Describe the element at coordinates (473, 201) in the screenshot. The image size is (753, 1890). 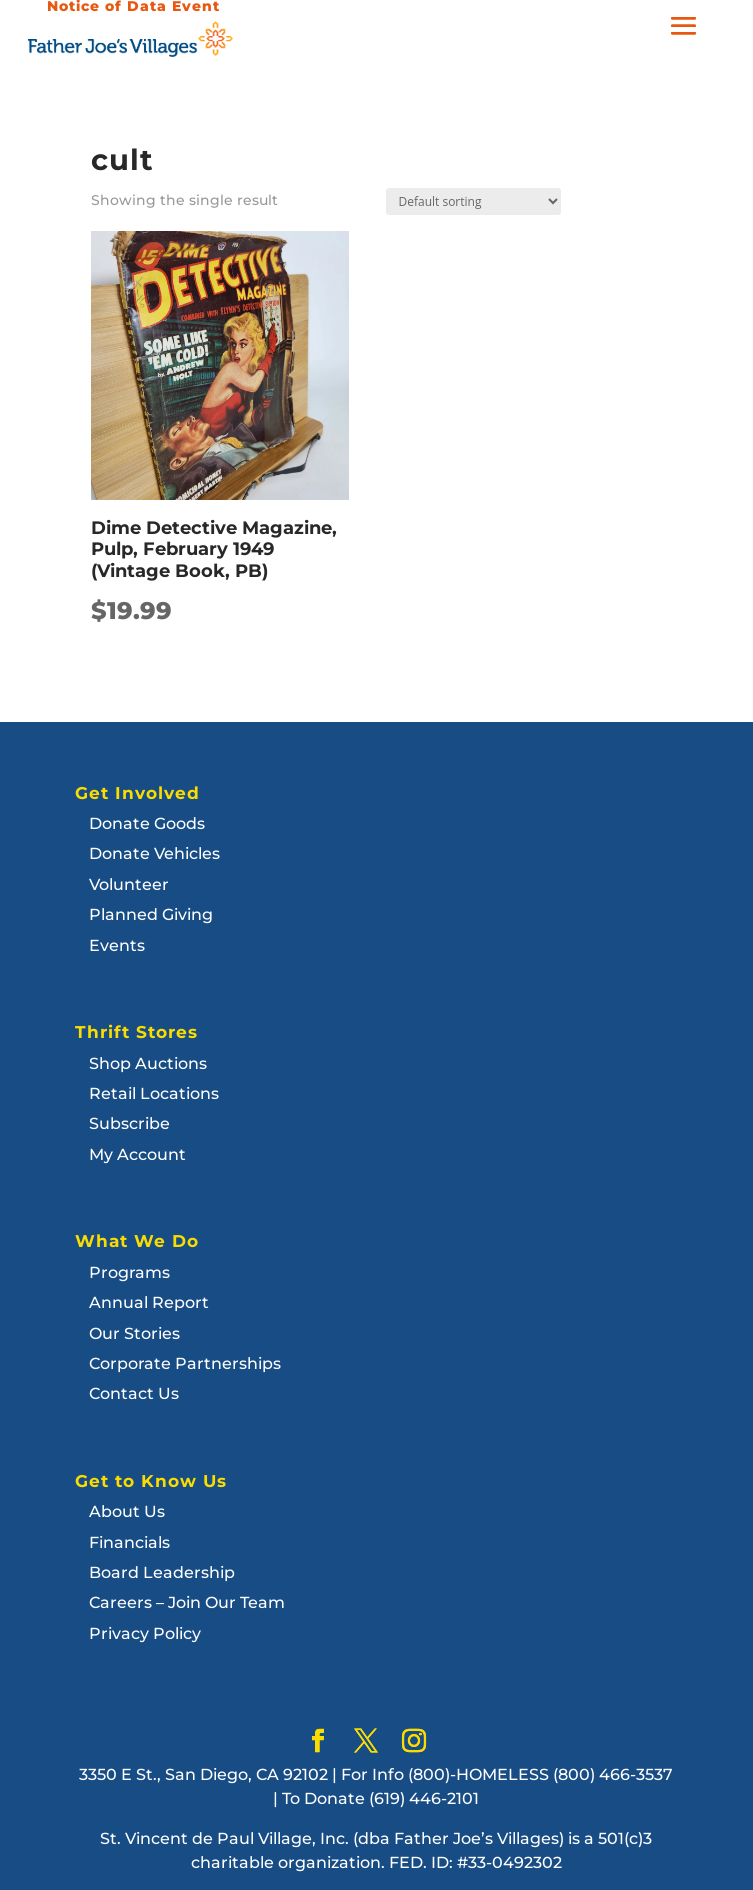
I see `[Shop order]` at that location.